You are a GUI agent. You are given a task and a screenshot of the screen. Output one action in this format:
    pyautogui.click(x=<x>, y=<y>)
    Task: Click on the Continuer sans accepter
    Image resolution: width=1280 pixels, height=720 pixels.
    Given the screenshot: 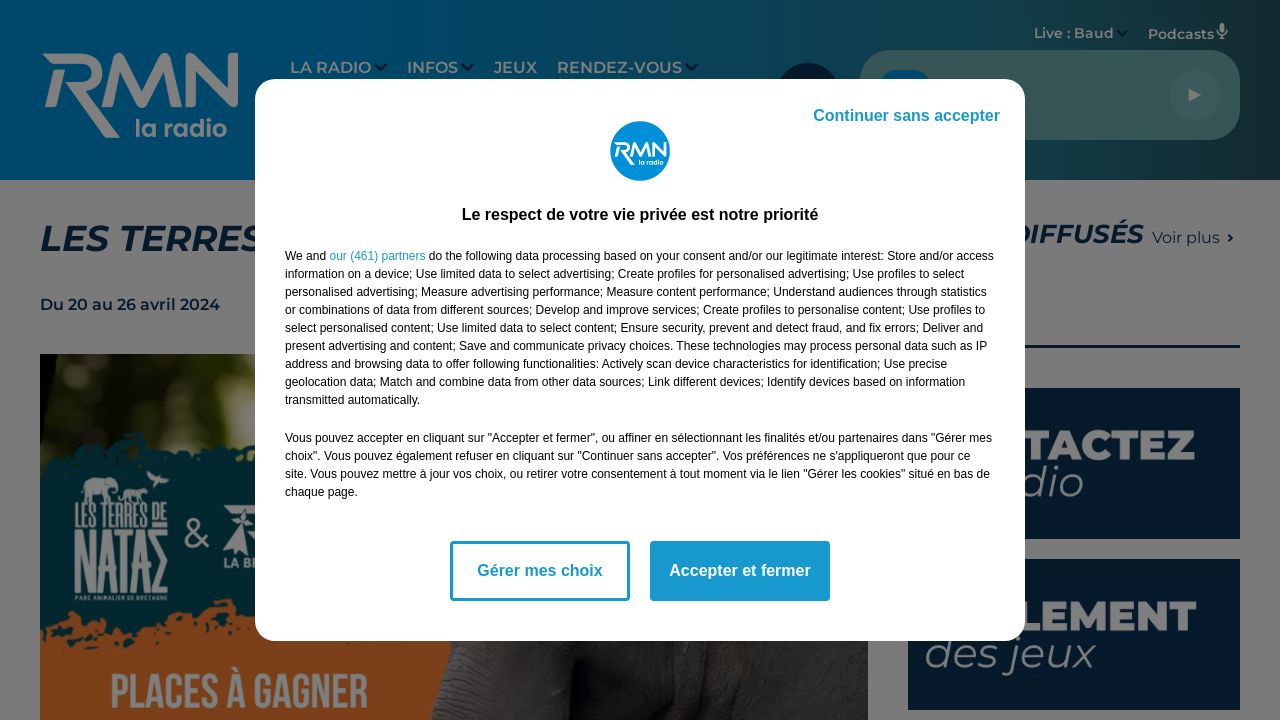 What is the action you would take?
    pyautogui.click(x=906, y=115)
    